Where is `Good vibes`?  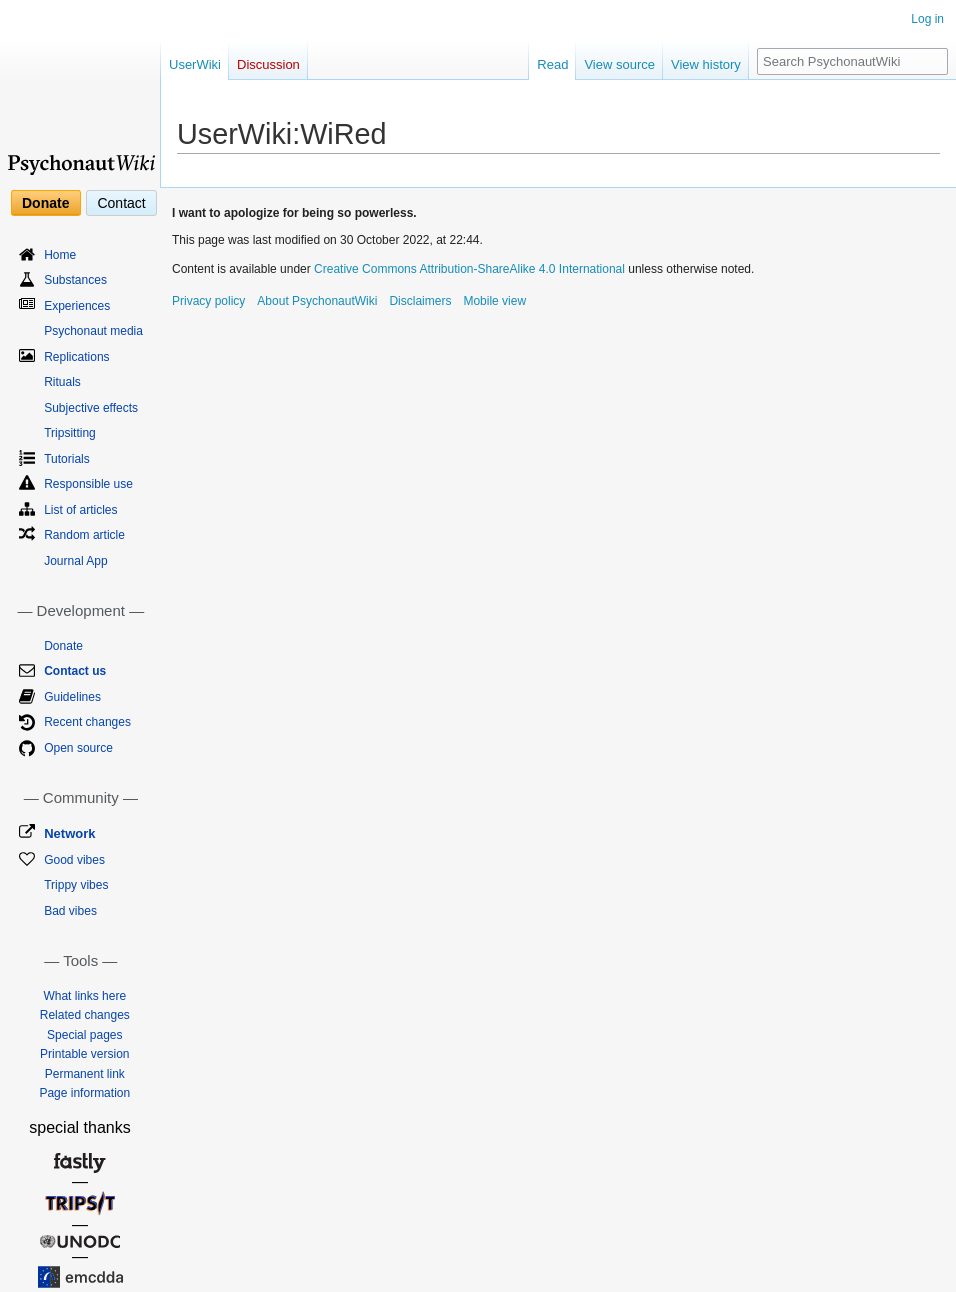 Good vibes is located at coordinates (74, 860).